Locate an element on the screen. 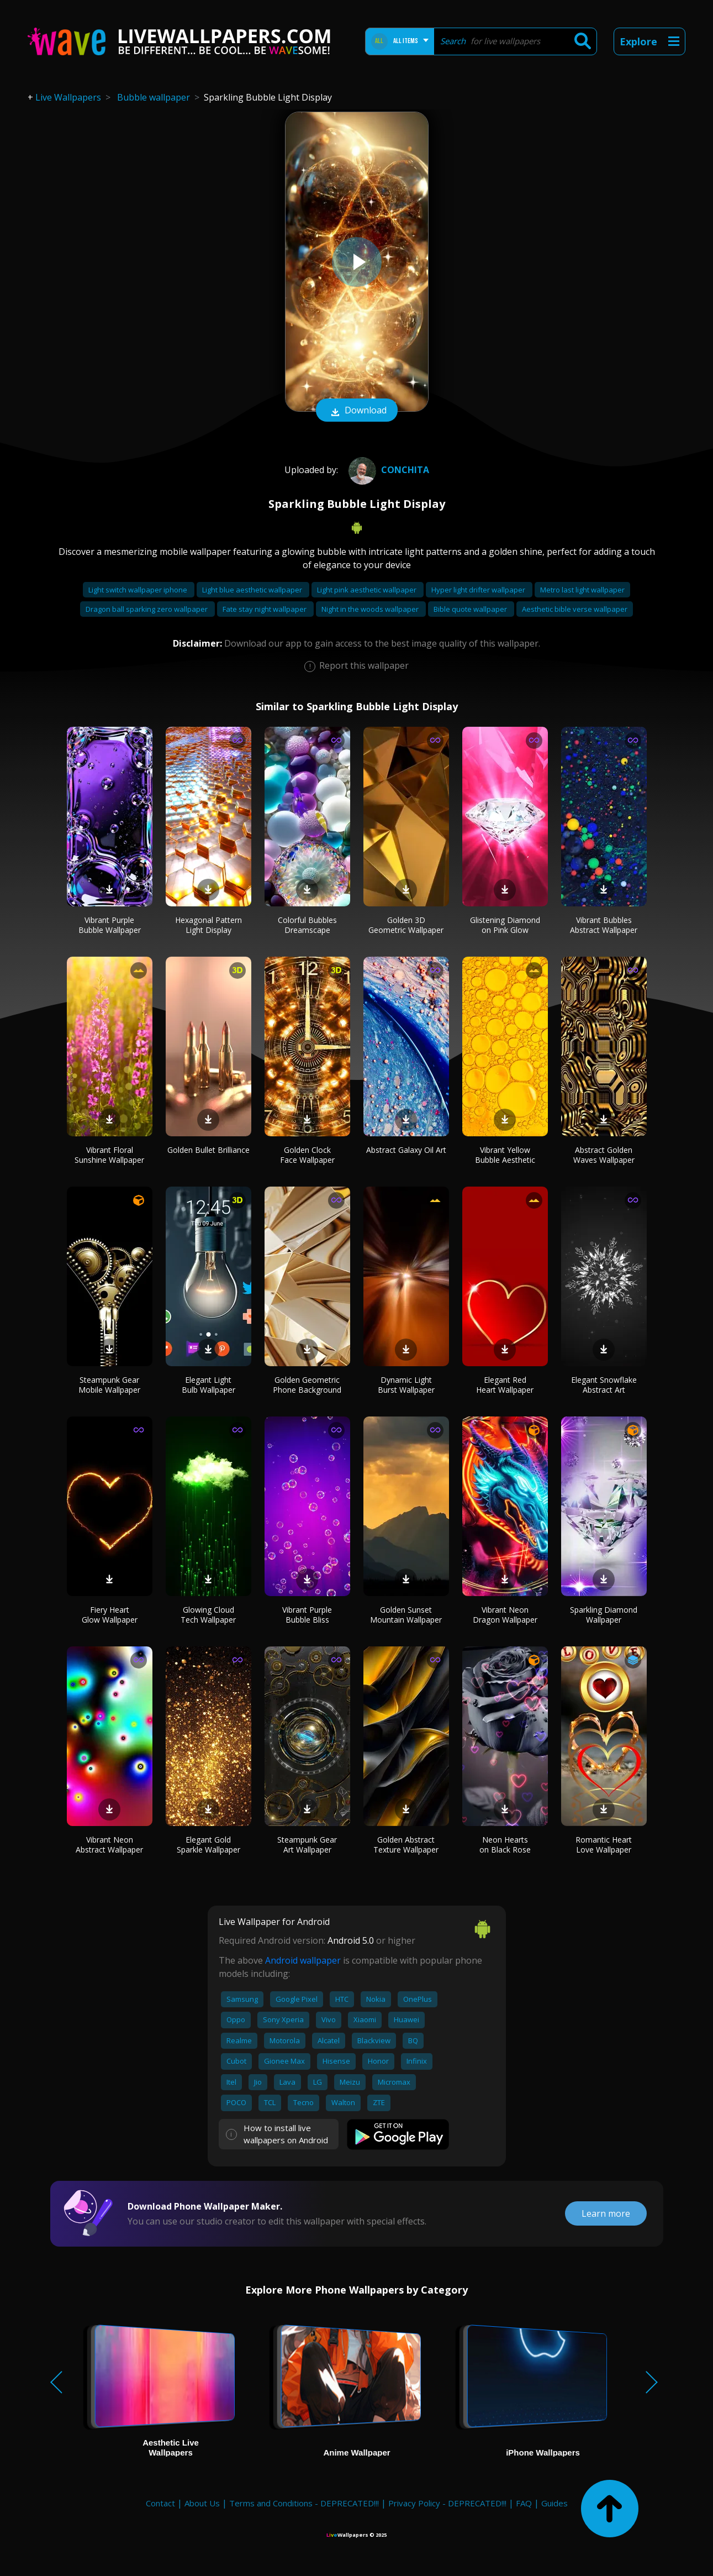  Aesthetic bible verse wallpaper is located at coordinates (574, 609).